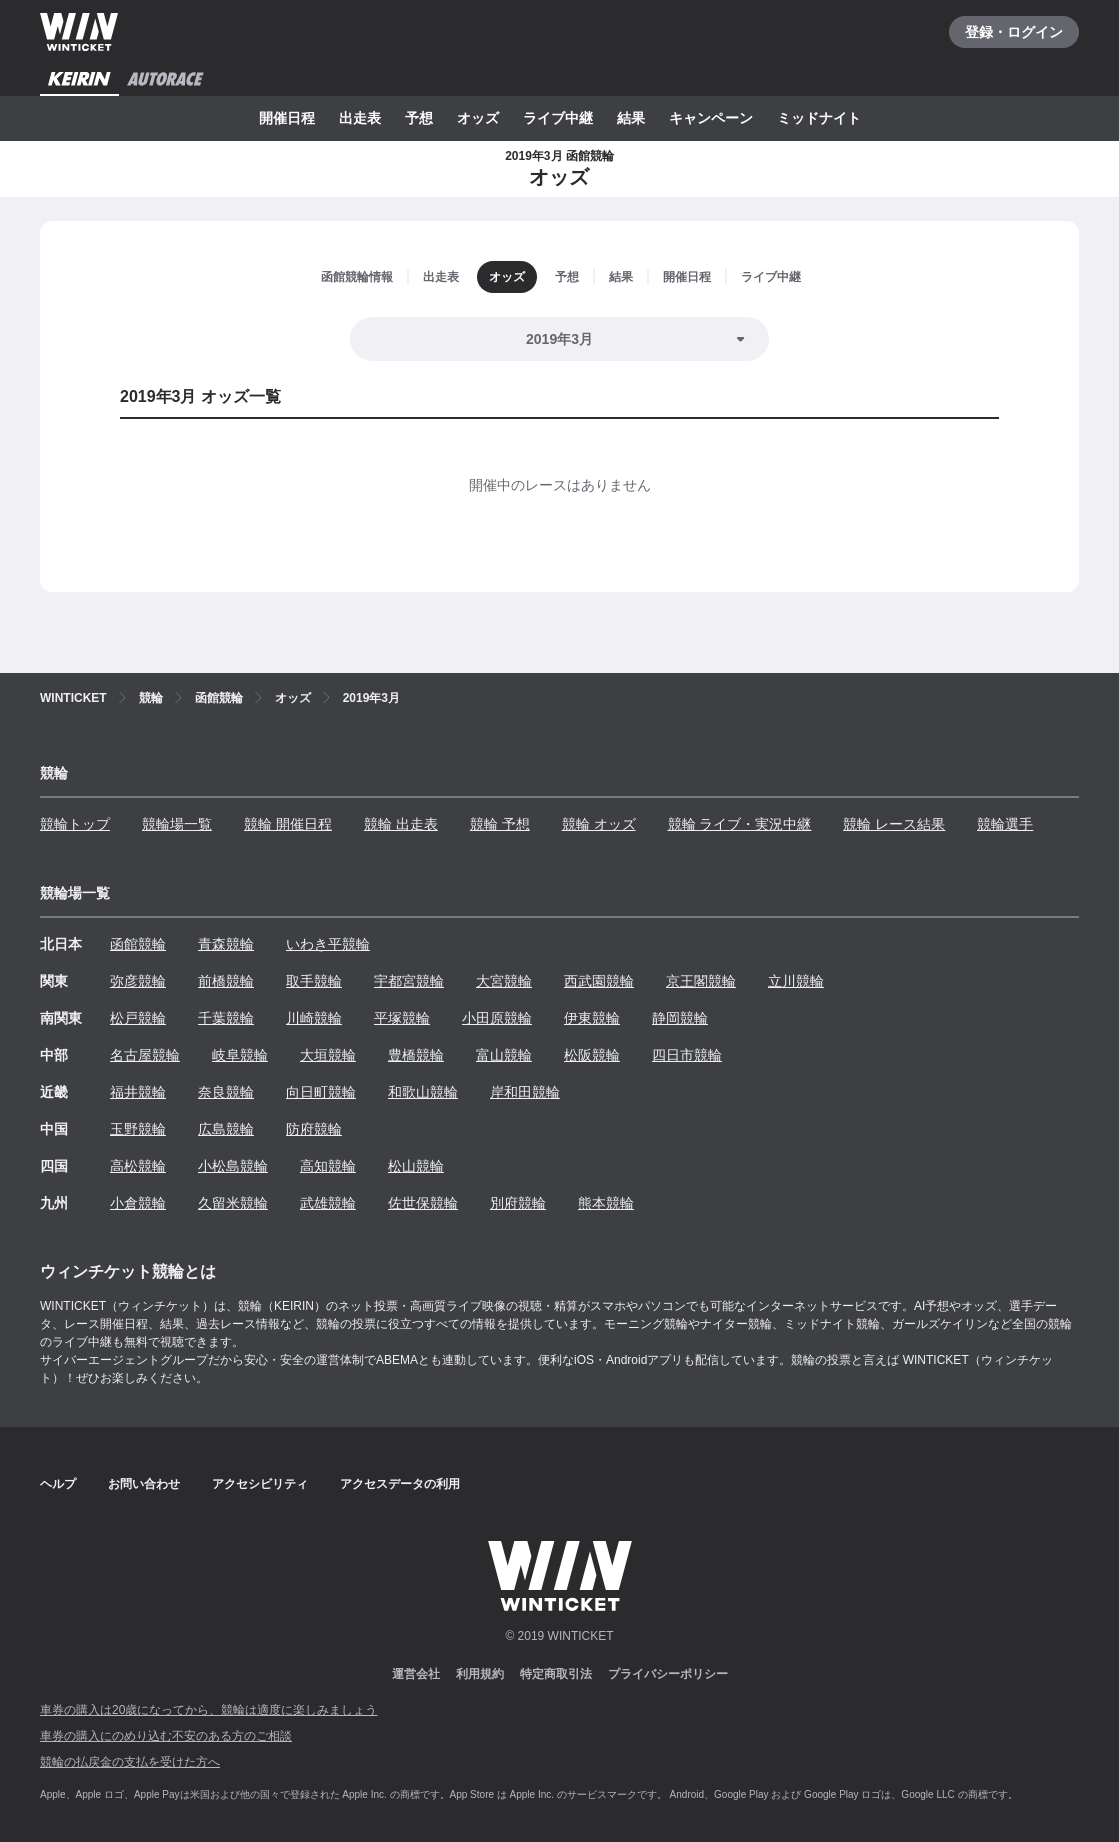 This screenshot has width=1119, height=1842. What do you see at coordinates (138, 1092) in the screenshot?
I see `福井競輪` at bounding box center [138, 1092].